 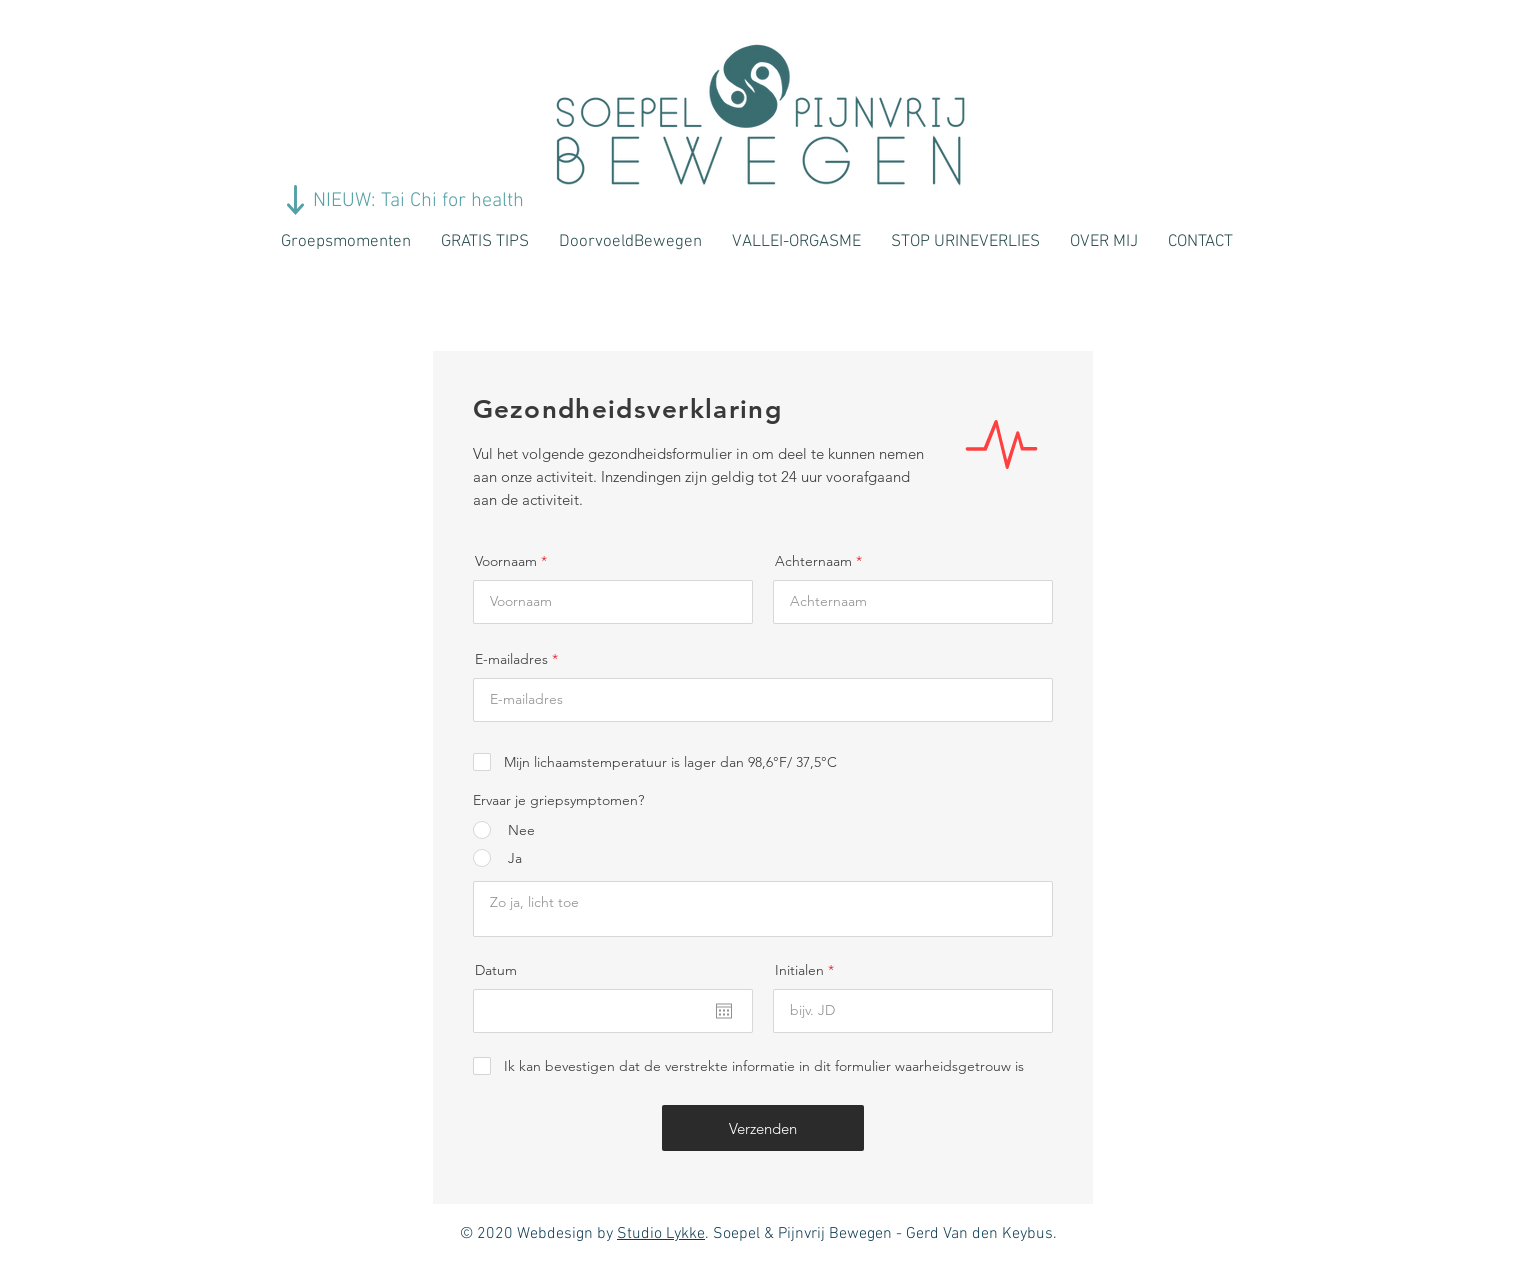 I want to click on [Verzenden], so click(x=763, y=1128).